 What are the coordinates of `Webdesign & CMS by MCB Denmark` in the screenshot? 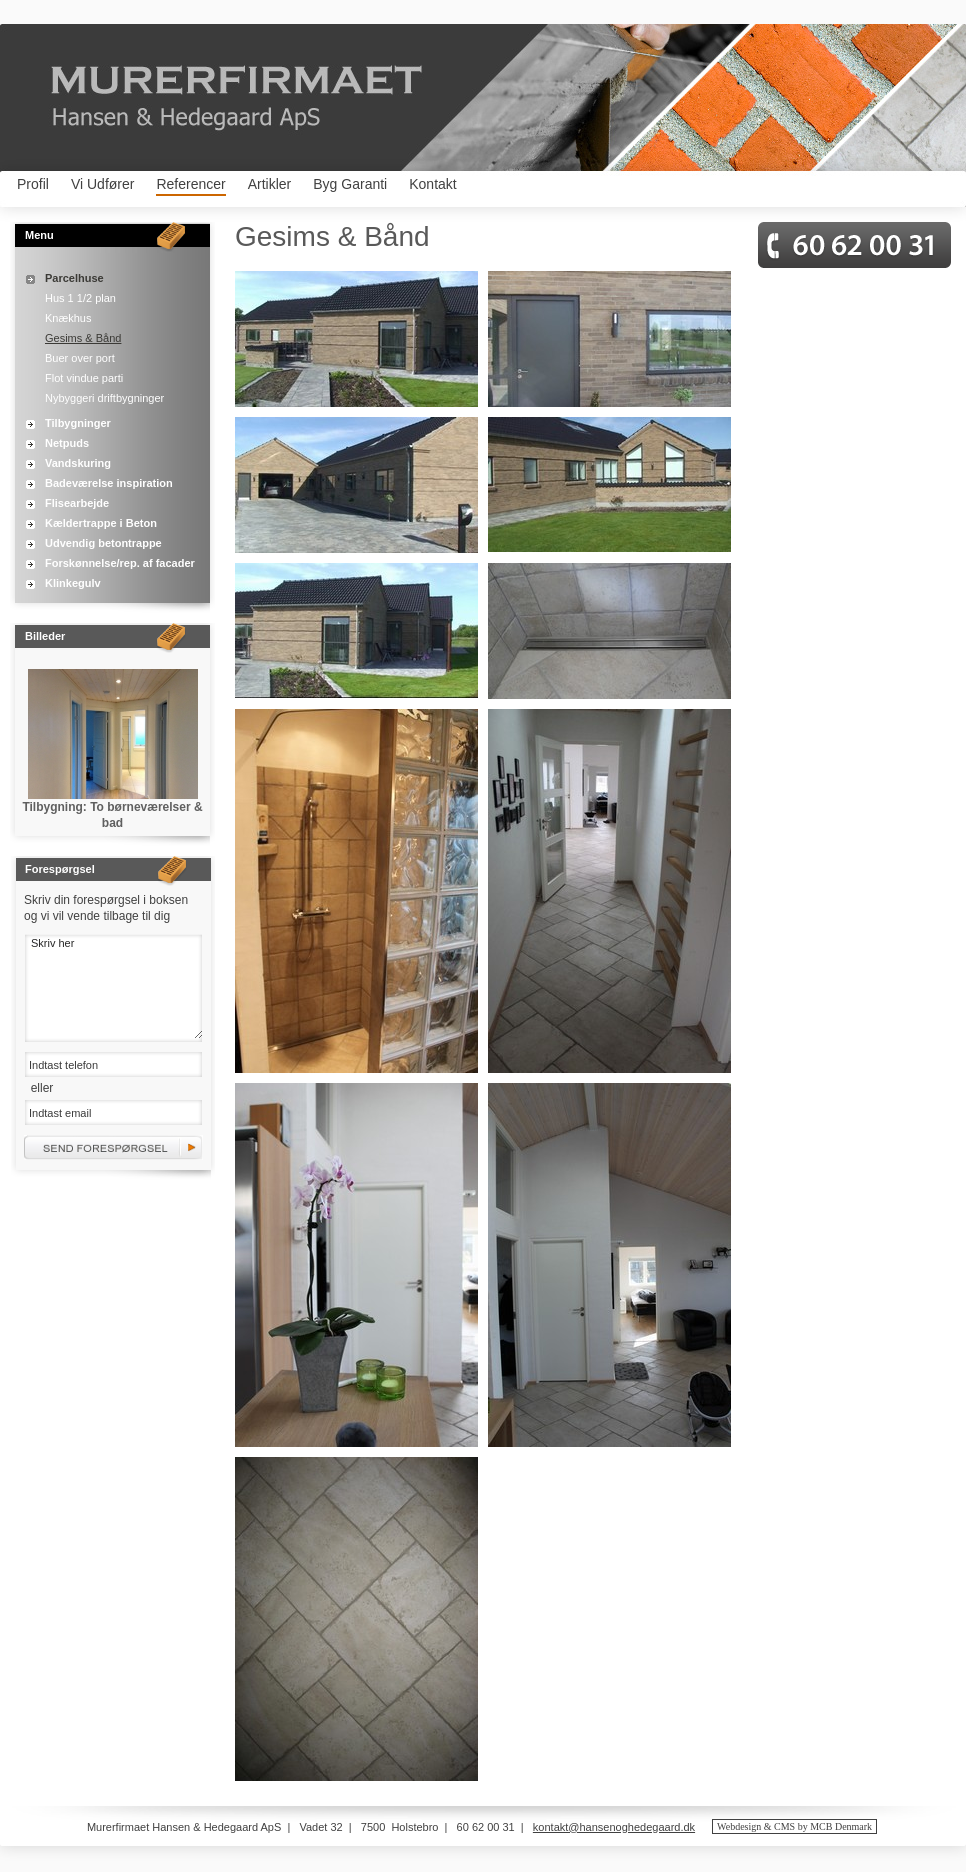 It's located at (794, 1826).